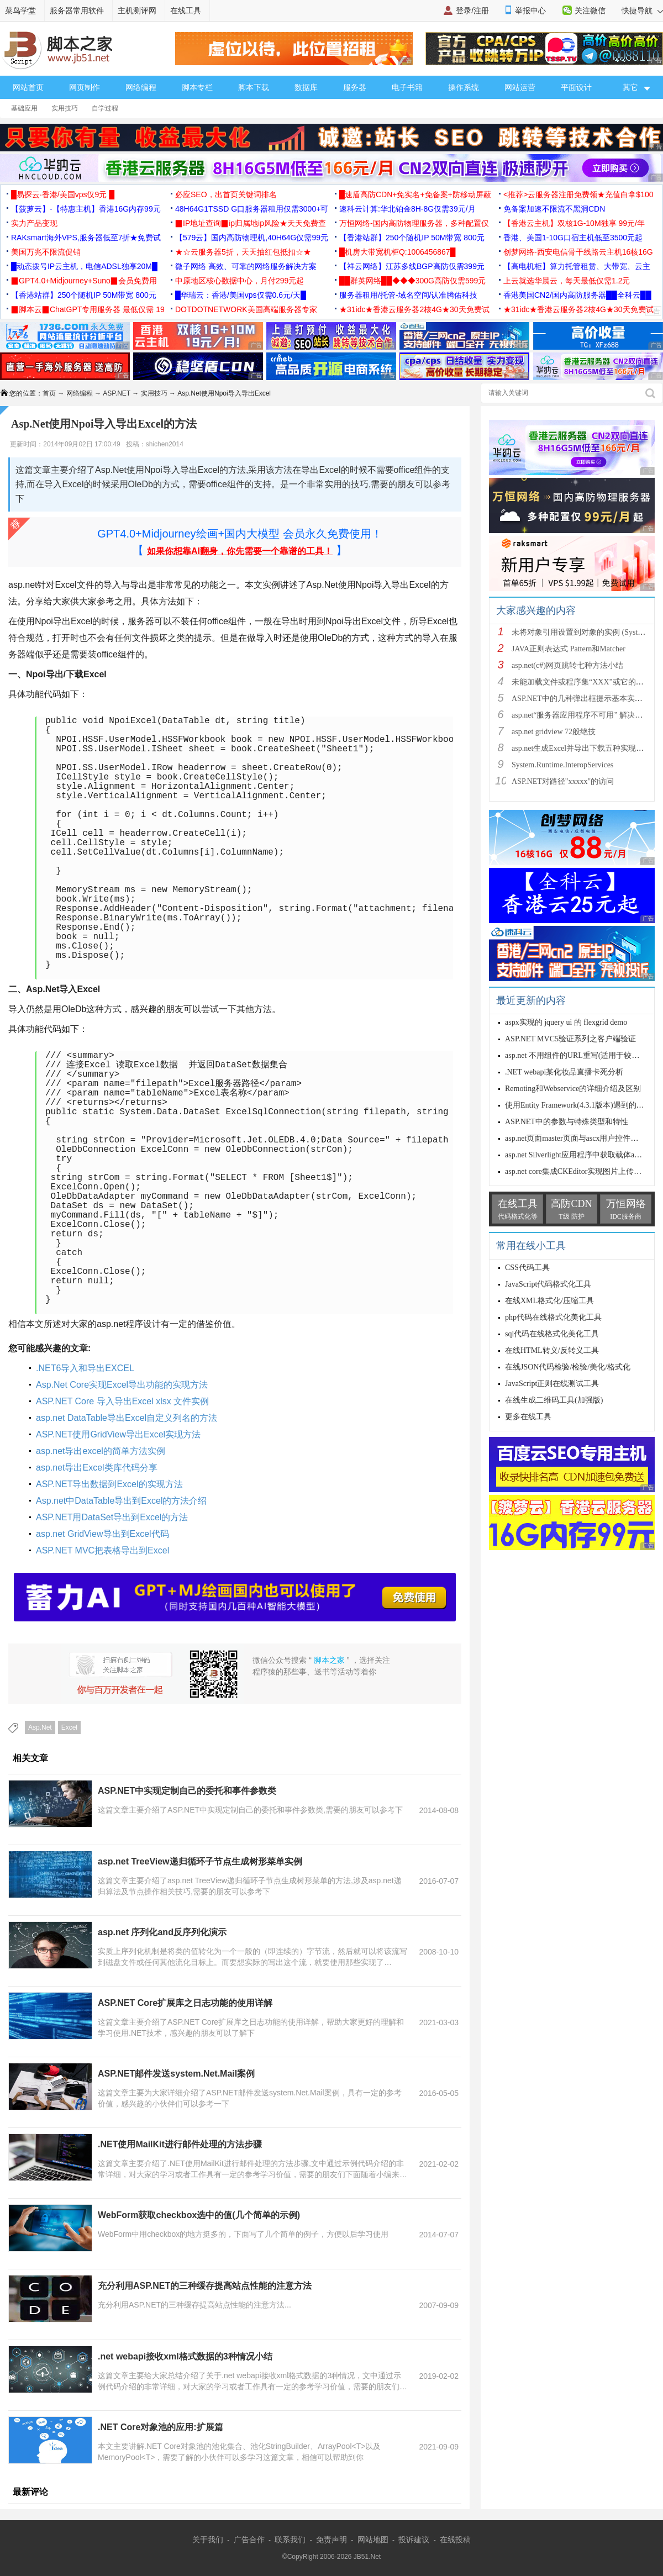 This screenshot has width=663, height=2576. What do you see at coordinates (207, 2539) in the screenshot?
I see `关于我们` at bounding box center [207, 2539].